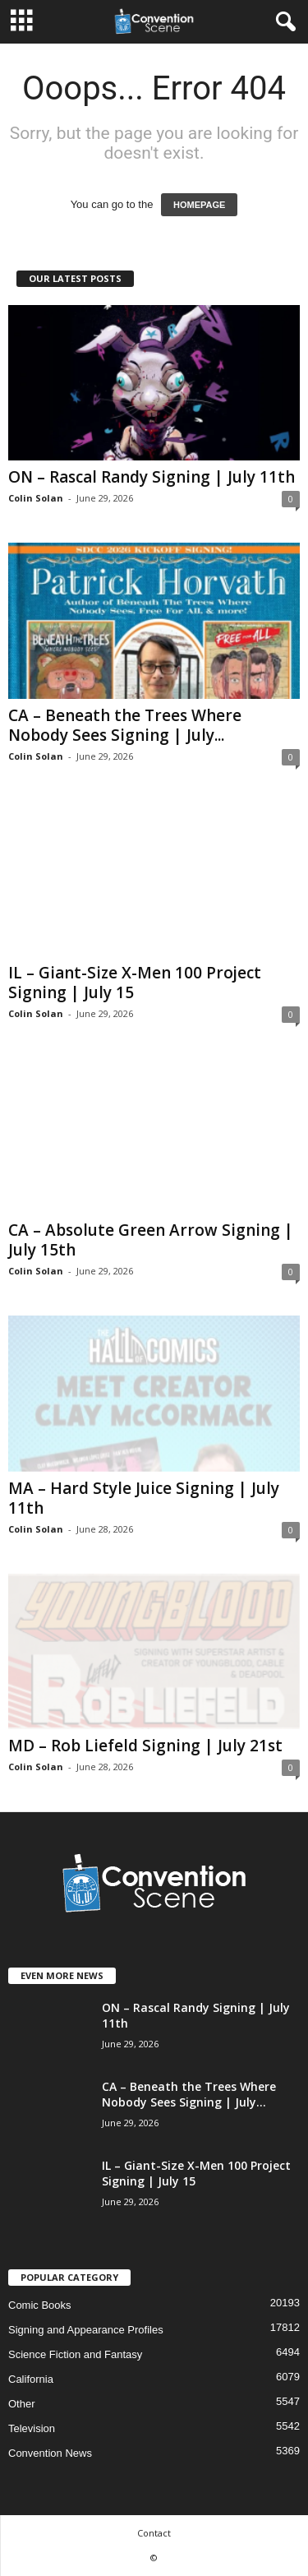 This screenshot has width=308, height=2576. I want to click on CA – Absolute Green Arrow Signing | July 15th, so click(150, 1239).